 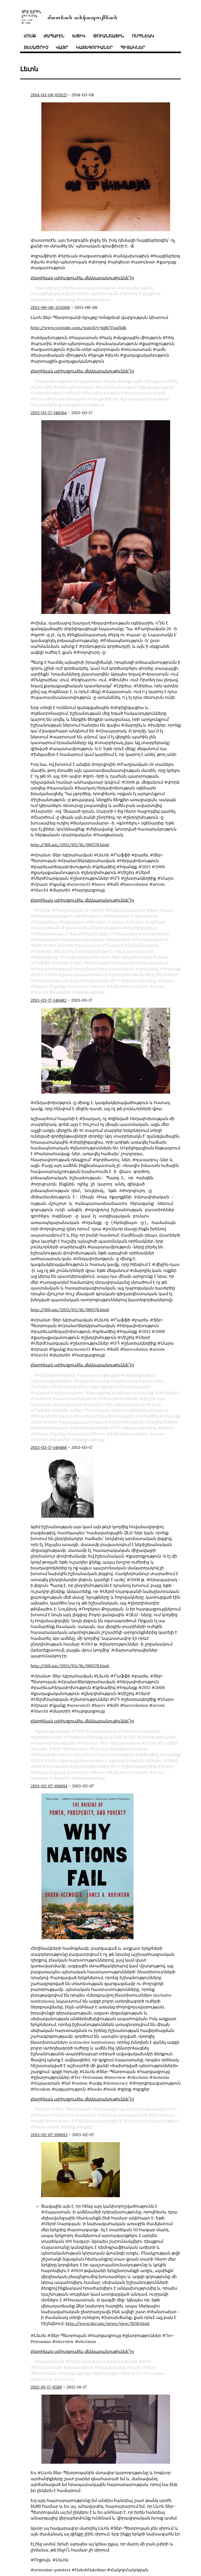 I want to click on http://www.ilur.am/news/view/8158.html, so click(x=107, y=2318).